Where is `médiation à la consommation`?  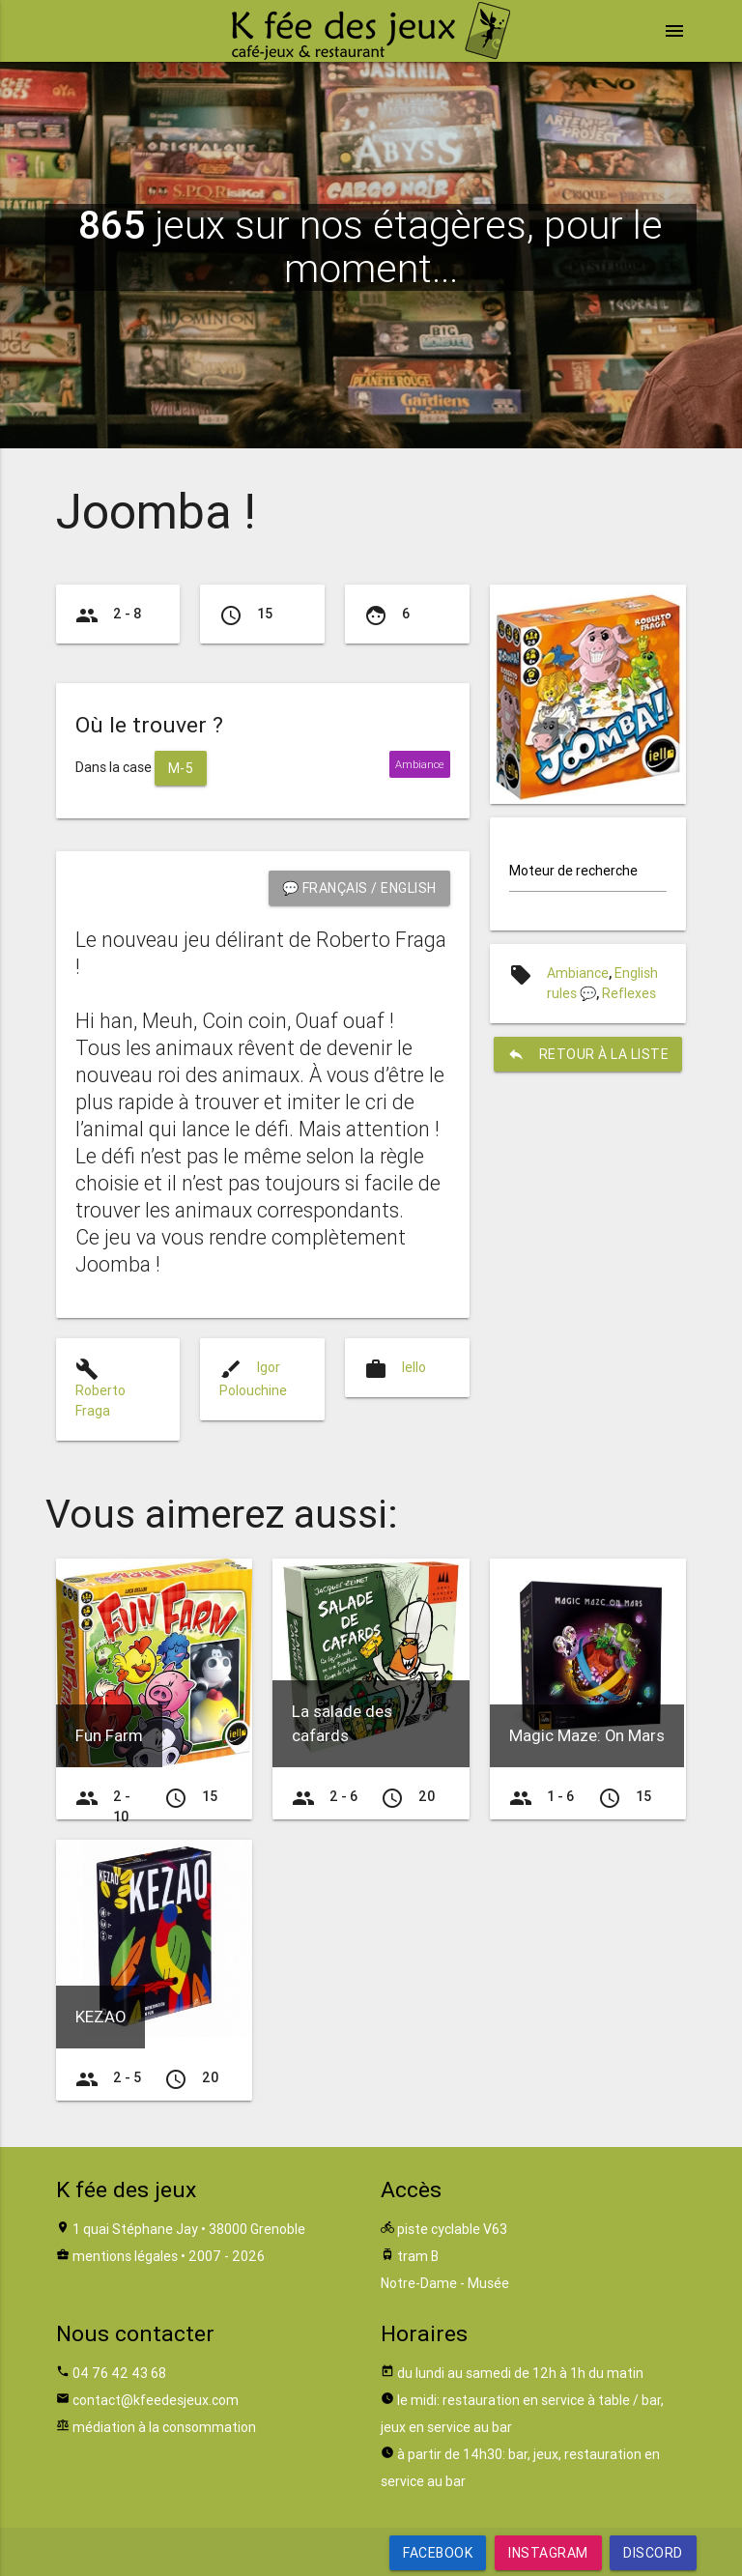 médiation à la consommation is located at coordinates (164, 2427).